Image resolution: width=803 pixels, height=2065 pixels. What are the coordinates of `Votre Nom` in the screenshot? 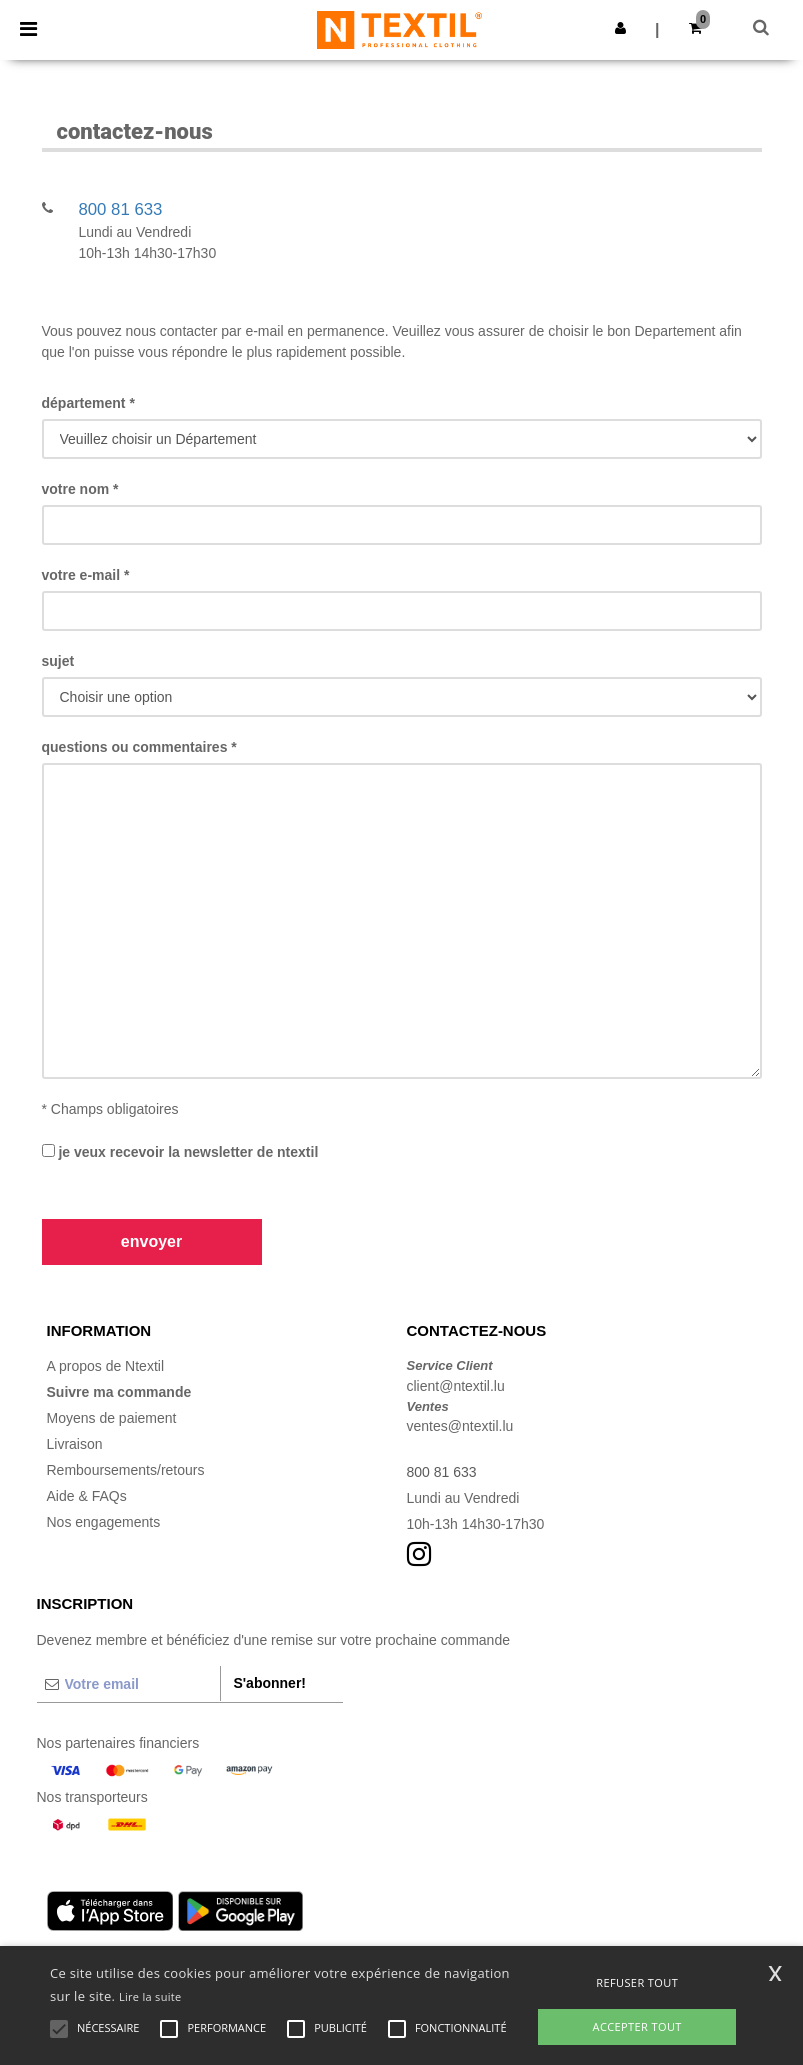 It's located at (80, 489).